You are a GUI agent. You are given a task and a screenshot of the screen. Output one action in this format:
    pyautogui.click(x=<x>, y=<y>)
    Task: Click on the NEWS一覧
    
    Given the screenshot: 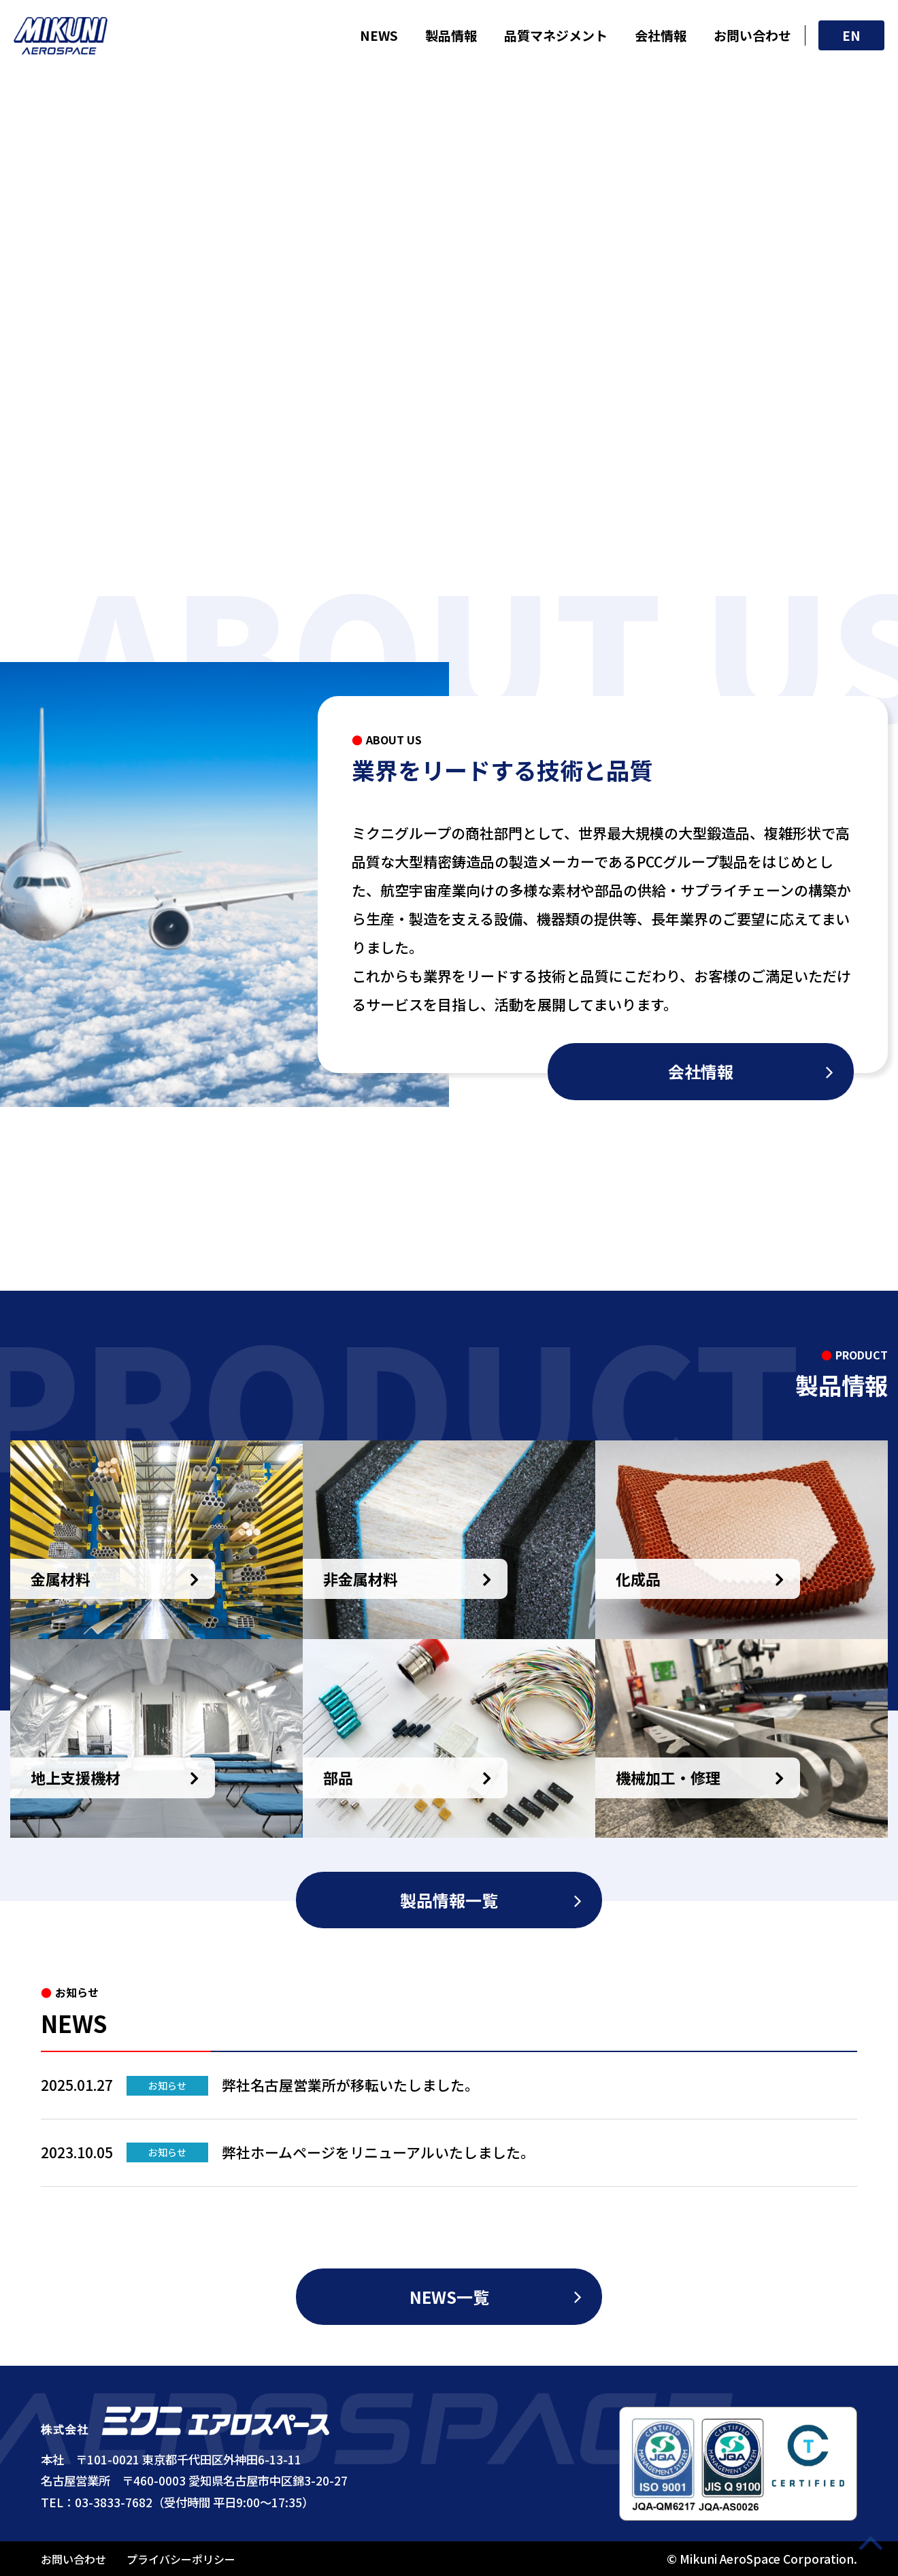 What is the action you would take?
    pyautogui.click(x=449, y=2297)
    